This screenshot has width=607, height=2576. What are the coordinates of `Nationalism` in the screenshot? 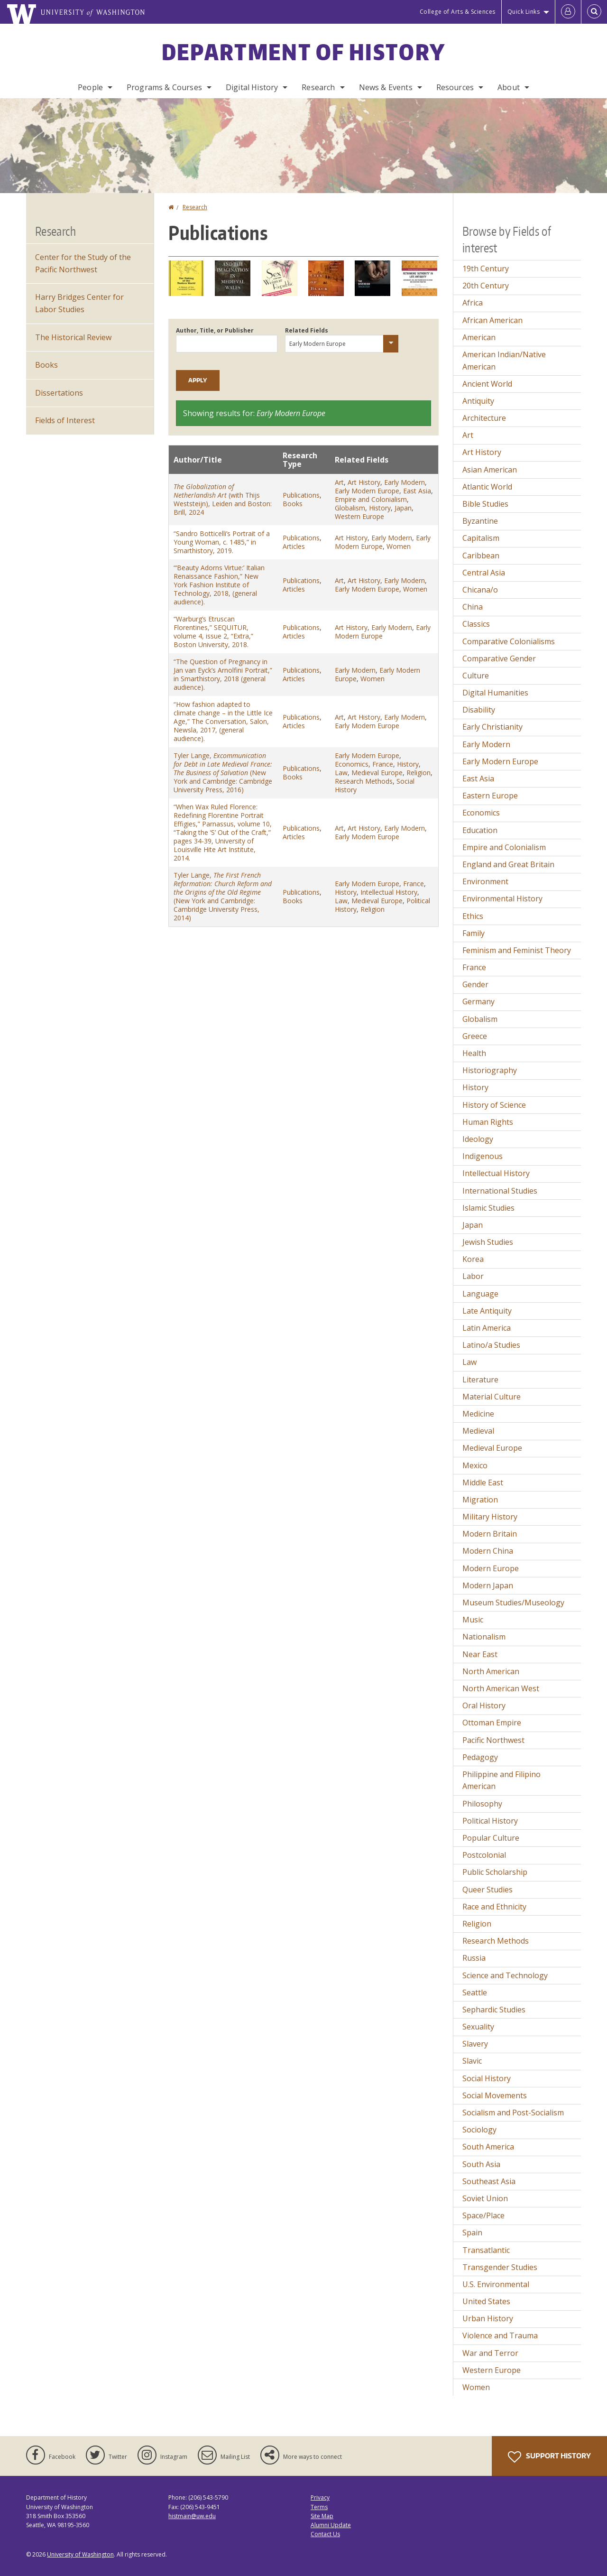 It's located at (484, 1636).